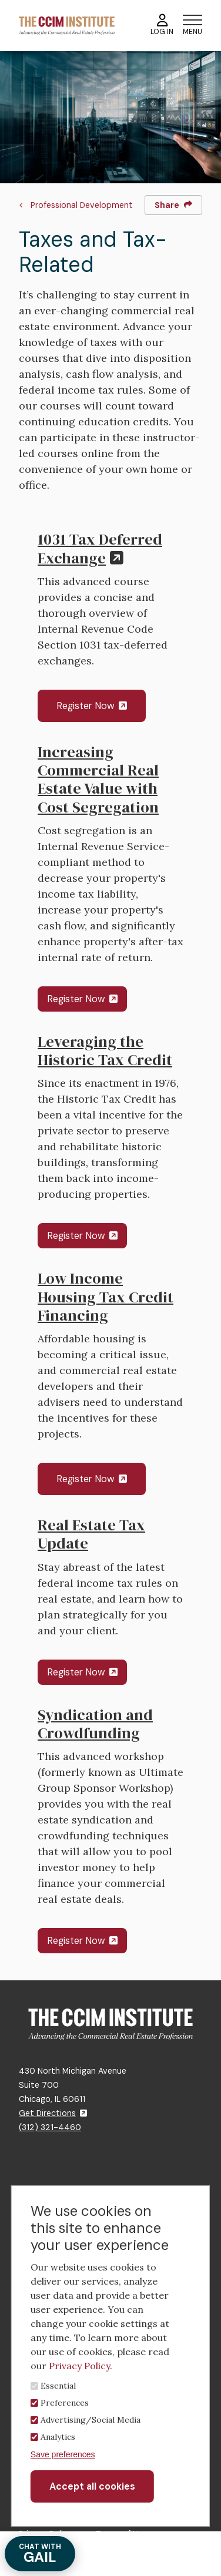 This screenshot has width=221, height=2576. I want to click on Save preferences, so click(63, 2454).